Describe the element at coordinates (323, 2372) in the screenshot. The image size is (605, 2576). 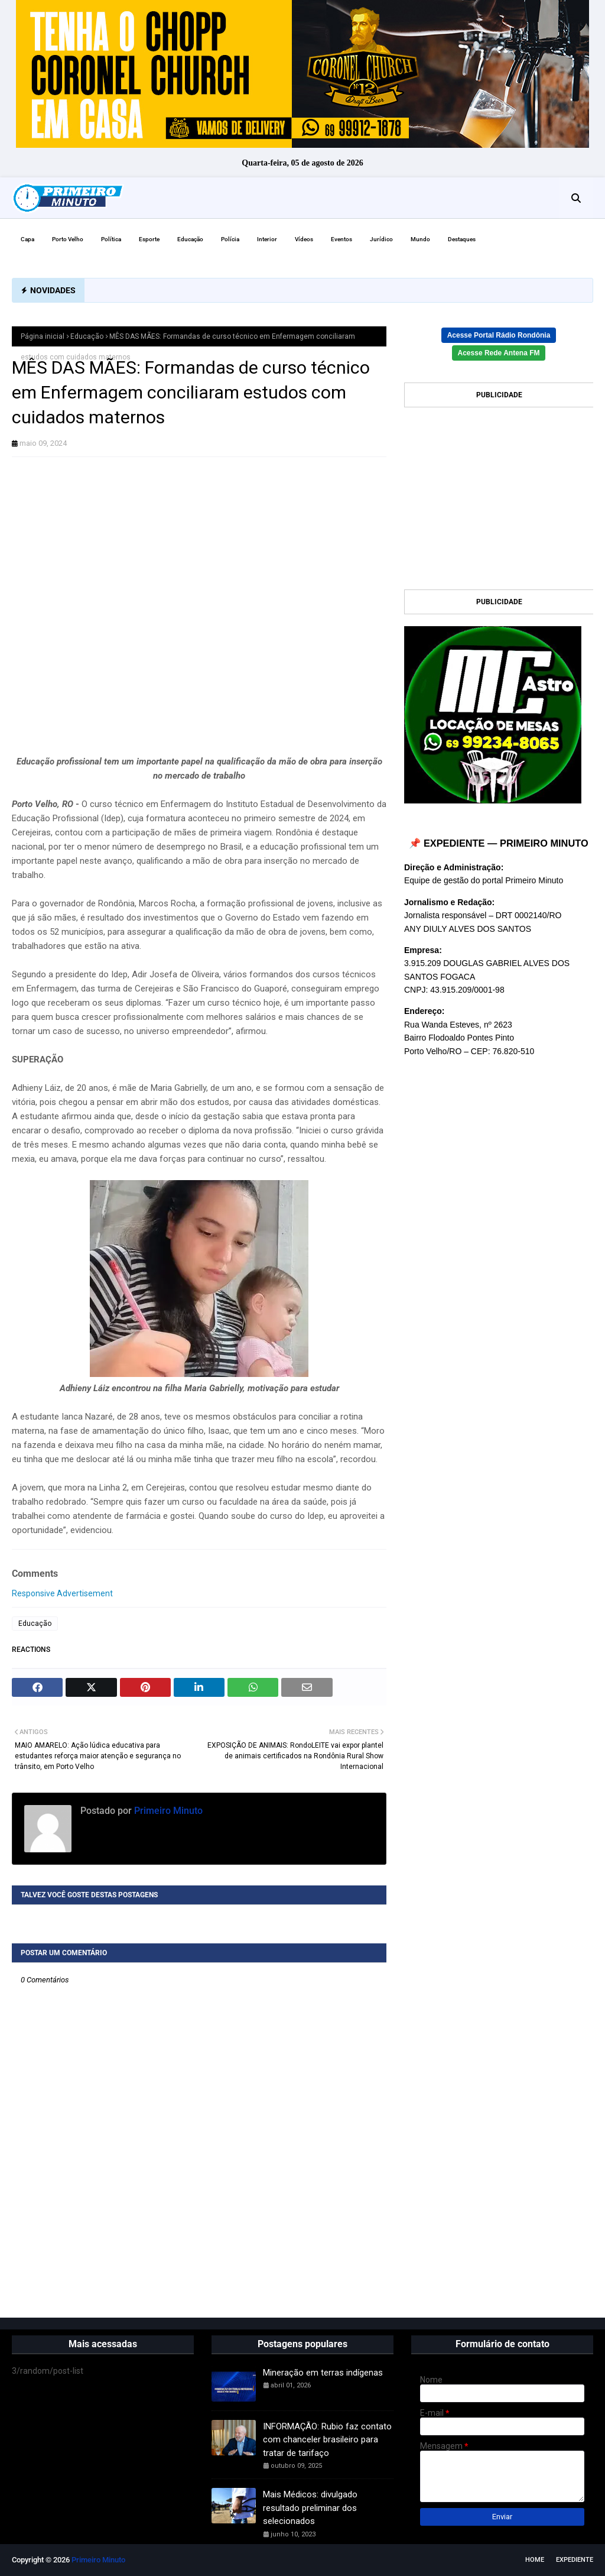
I see `Mineração em terras indígenas` at that location.